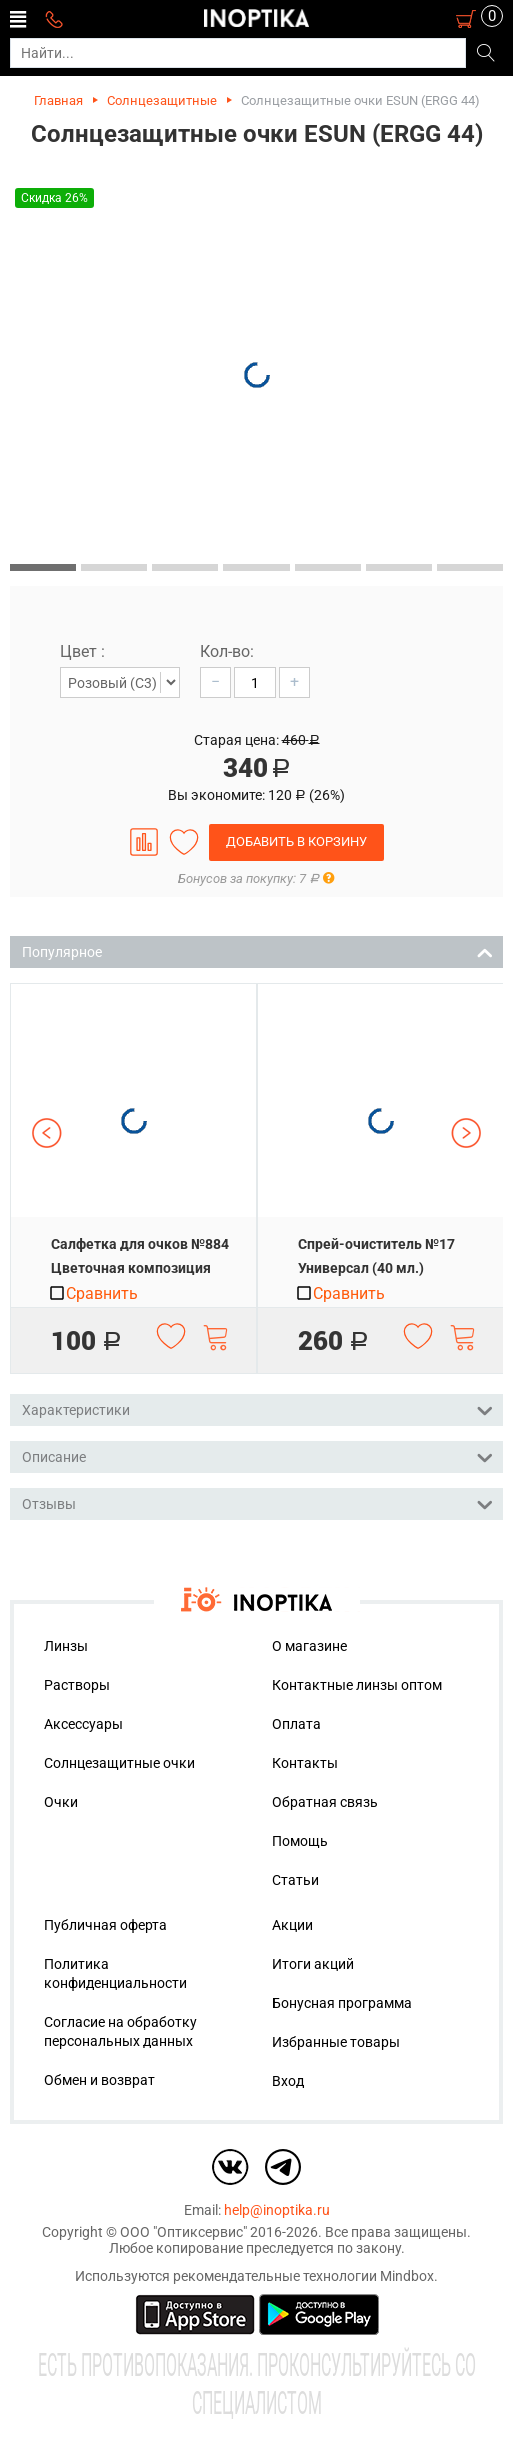 Image resolution: width=513 pixels, height=2438 pixels. I want to click on Бонусная программа, so click(342, 2003).